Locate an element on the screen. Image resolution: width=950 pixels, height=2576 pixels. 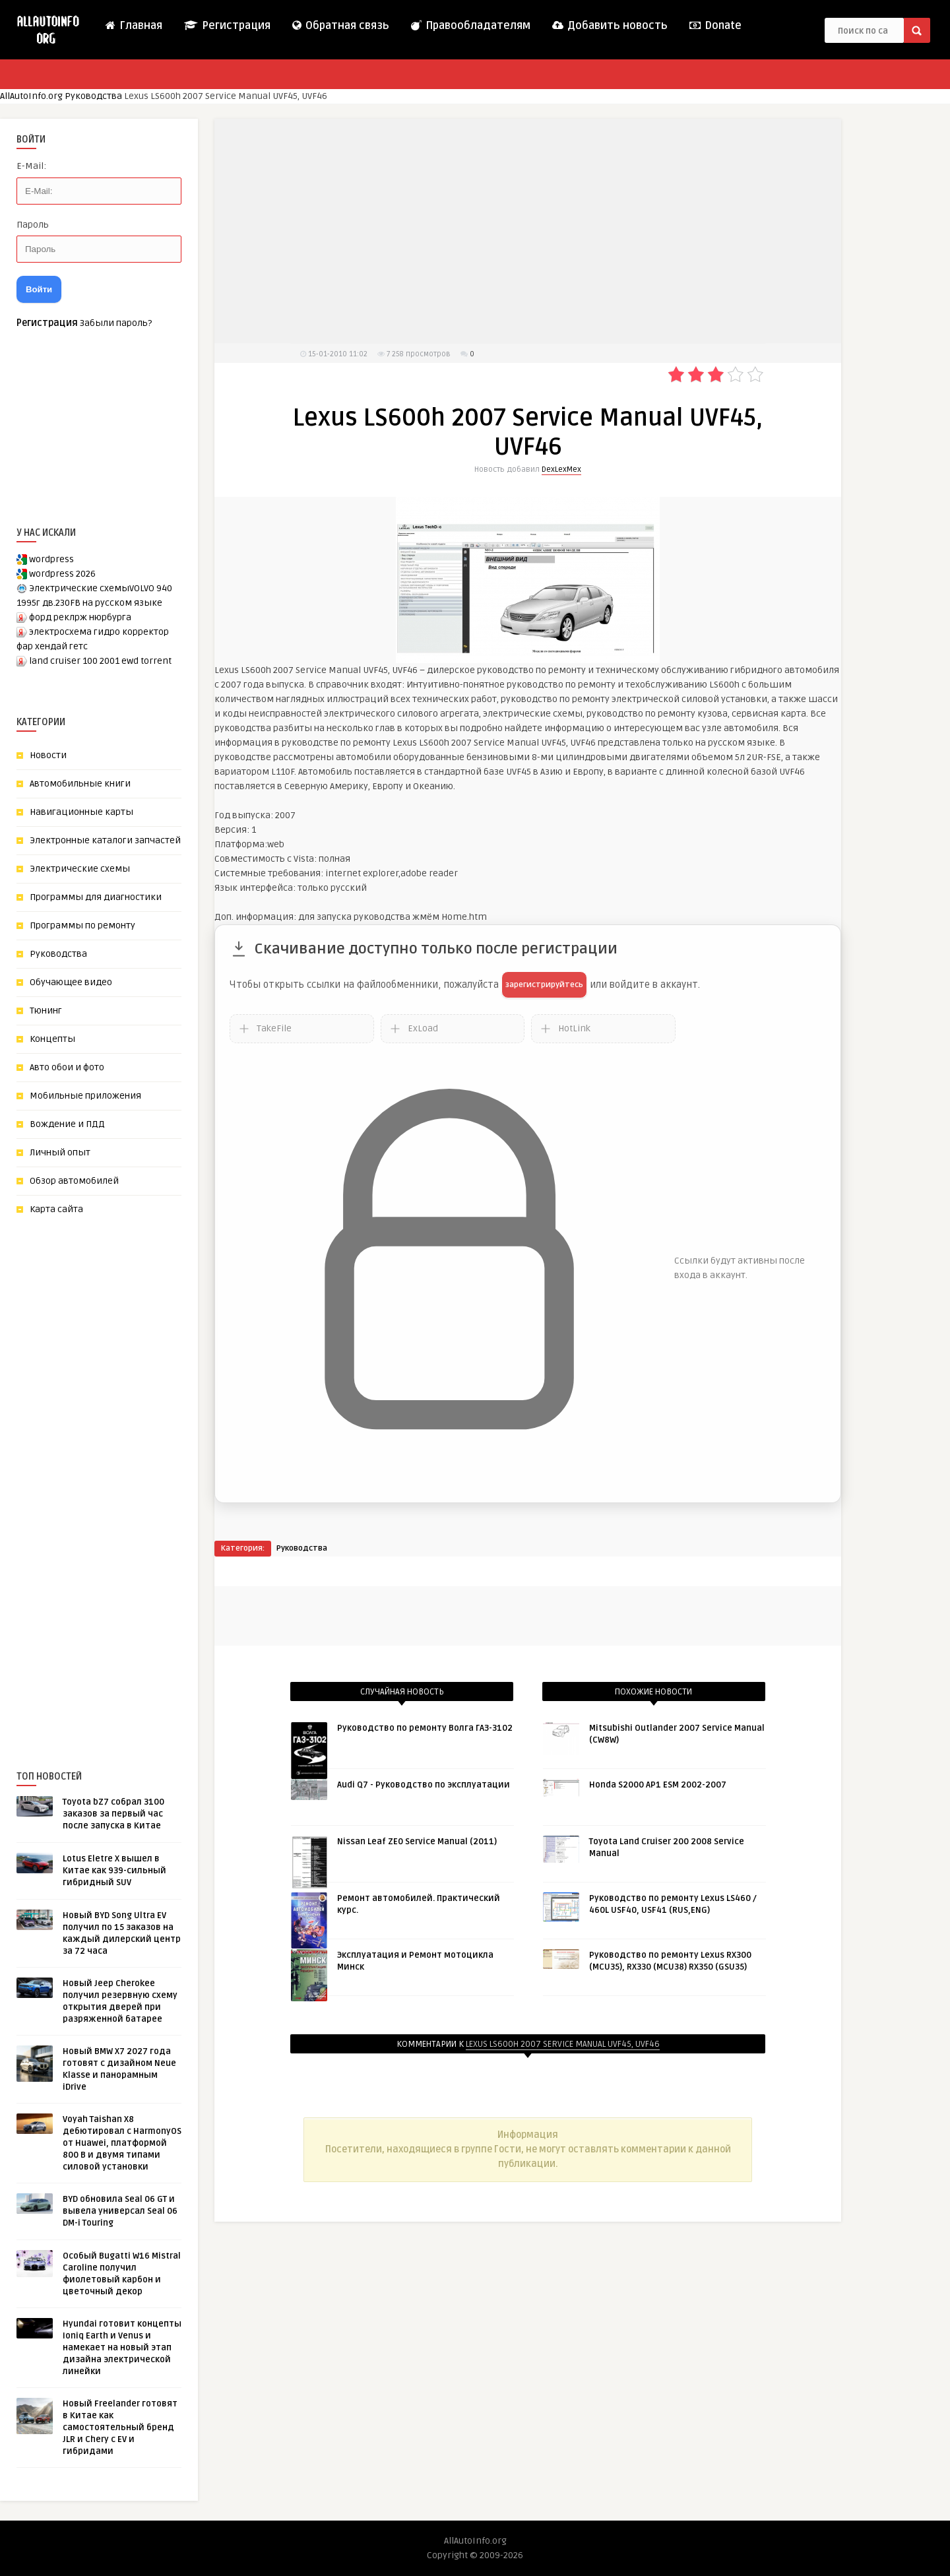
DexLexMex is located at coordinates (561, 469).